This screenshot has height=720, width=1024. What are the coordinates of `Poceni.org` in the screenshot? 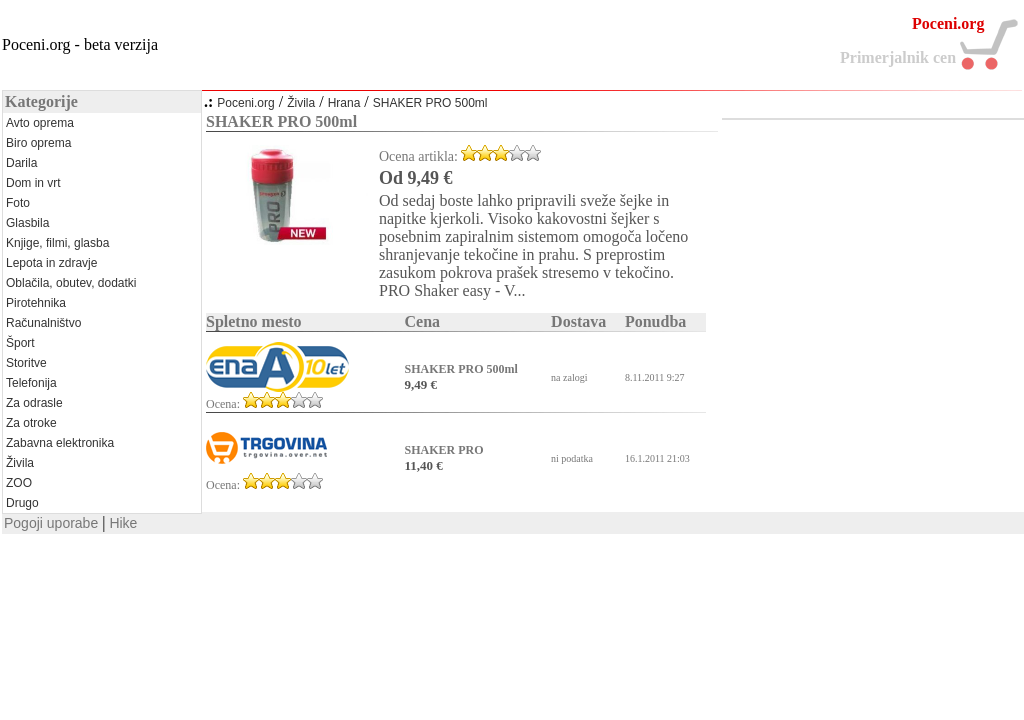 It's located at (245, 103).